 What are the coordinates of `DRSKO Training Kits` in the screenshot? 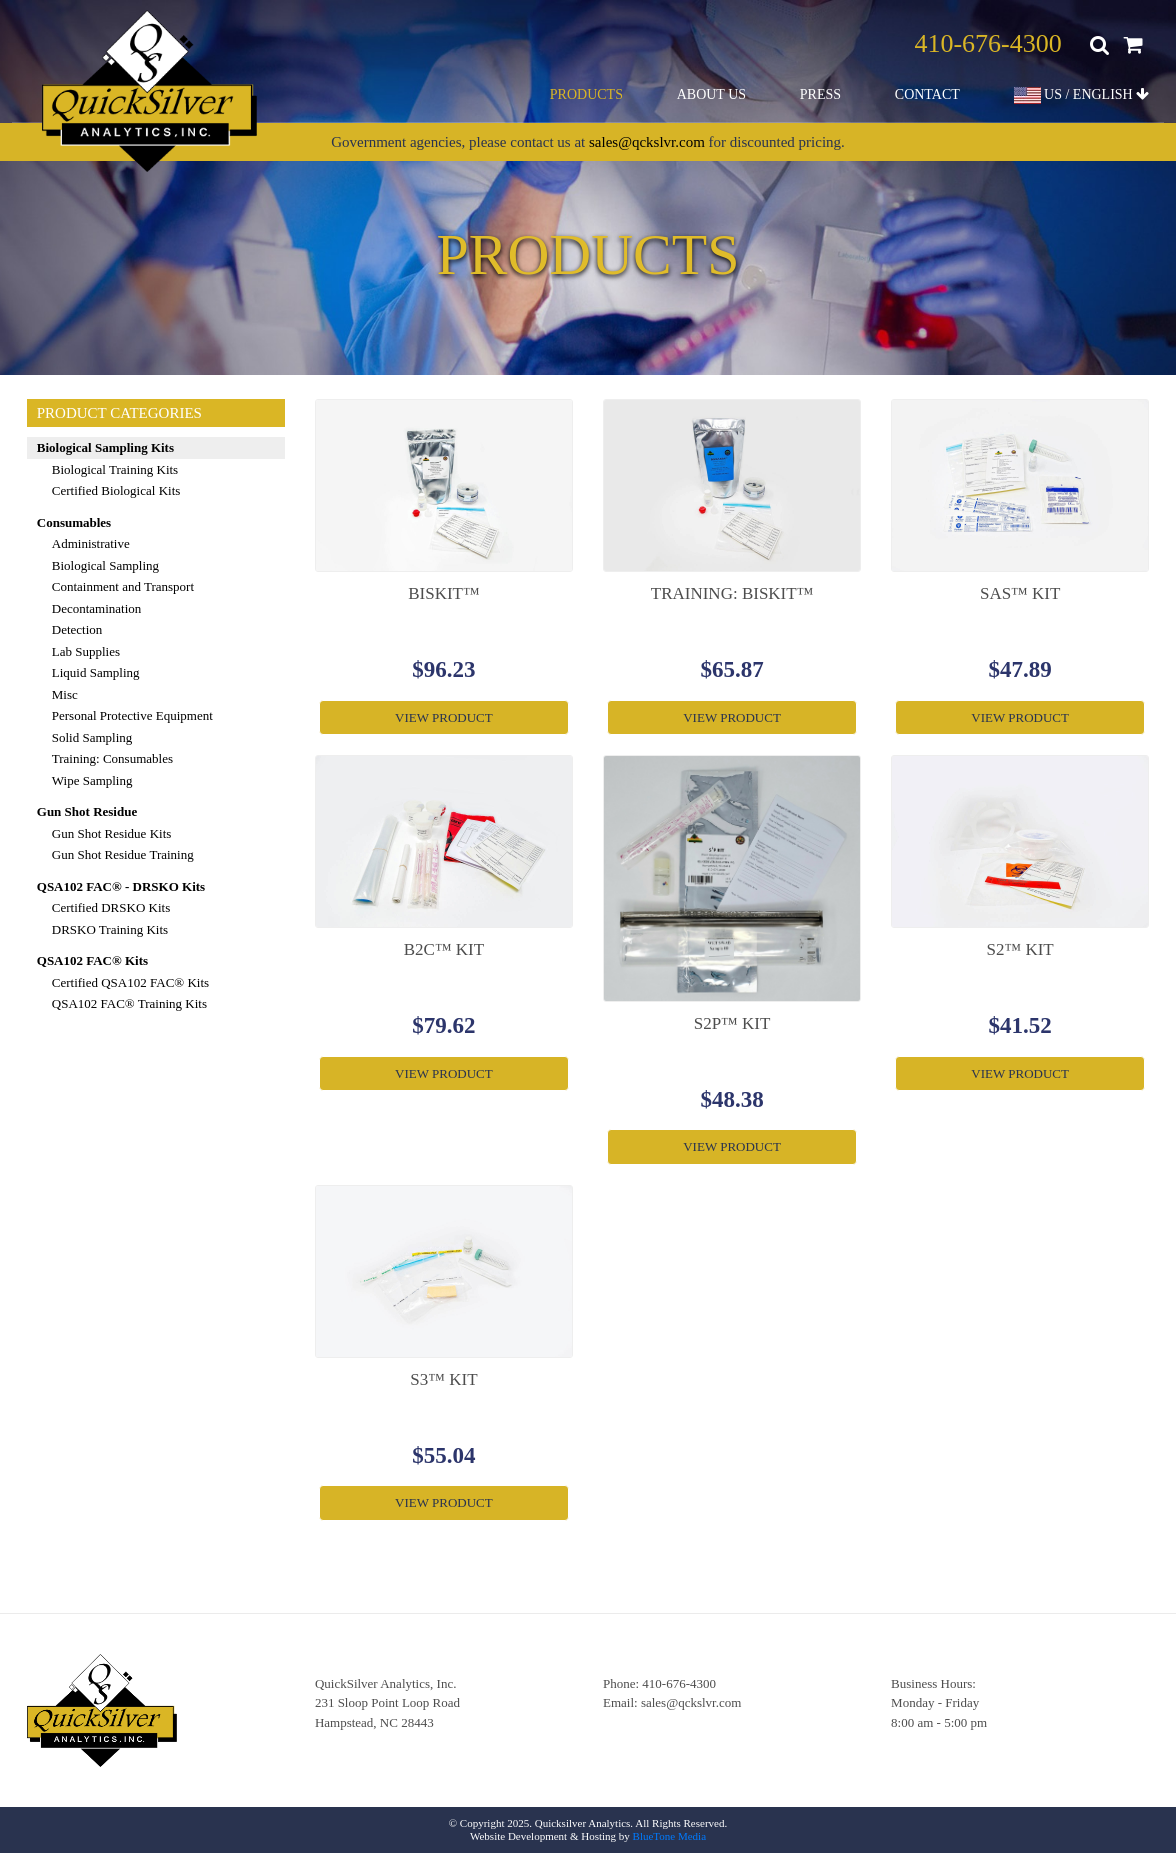 It's located at (110, 929).